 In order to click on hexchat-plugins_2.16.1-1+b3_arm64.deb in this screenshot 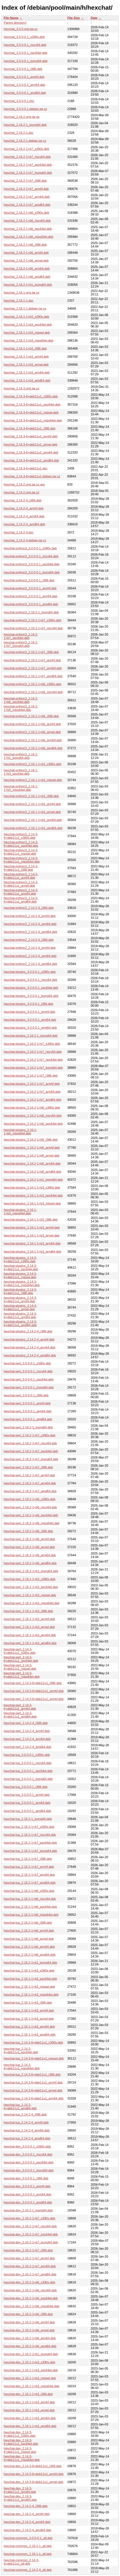, I will do `click(32, 1243)`.